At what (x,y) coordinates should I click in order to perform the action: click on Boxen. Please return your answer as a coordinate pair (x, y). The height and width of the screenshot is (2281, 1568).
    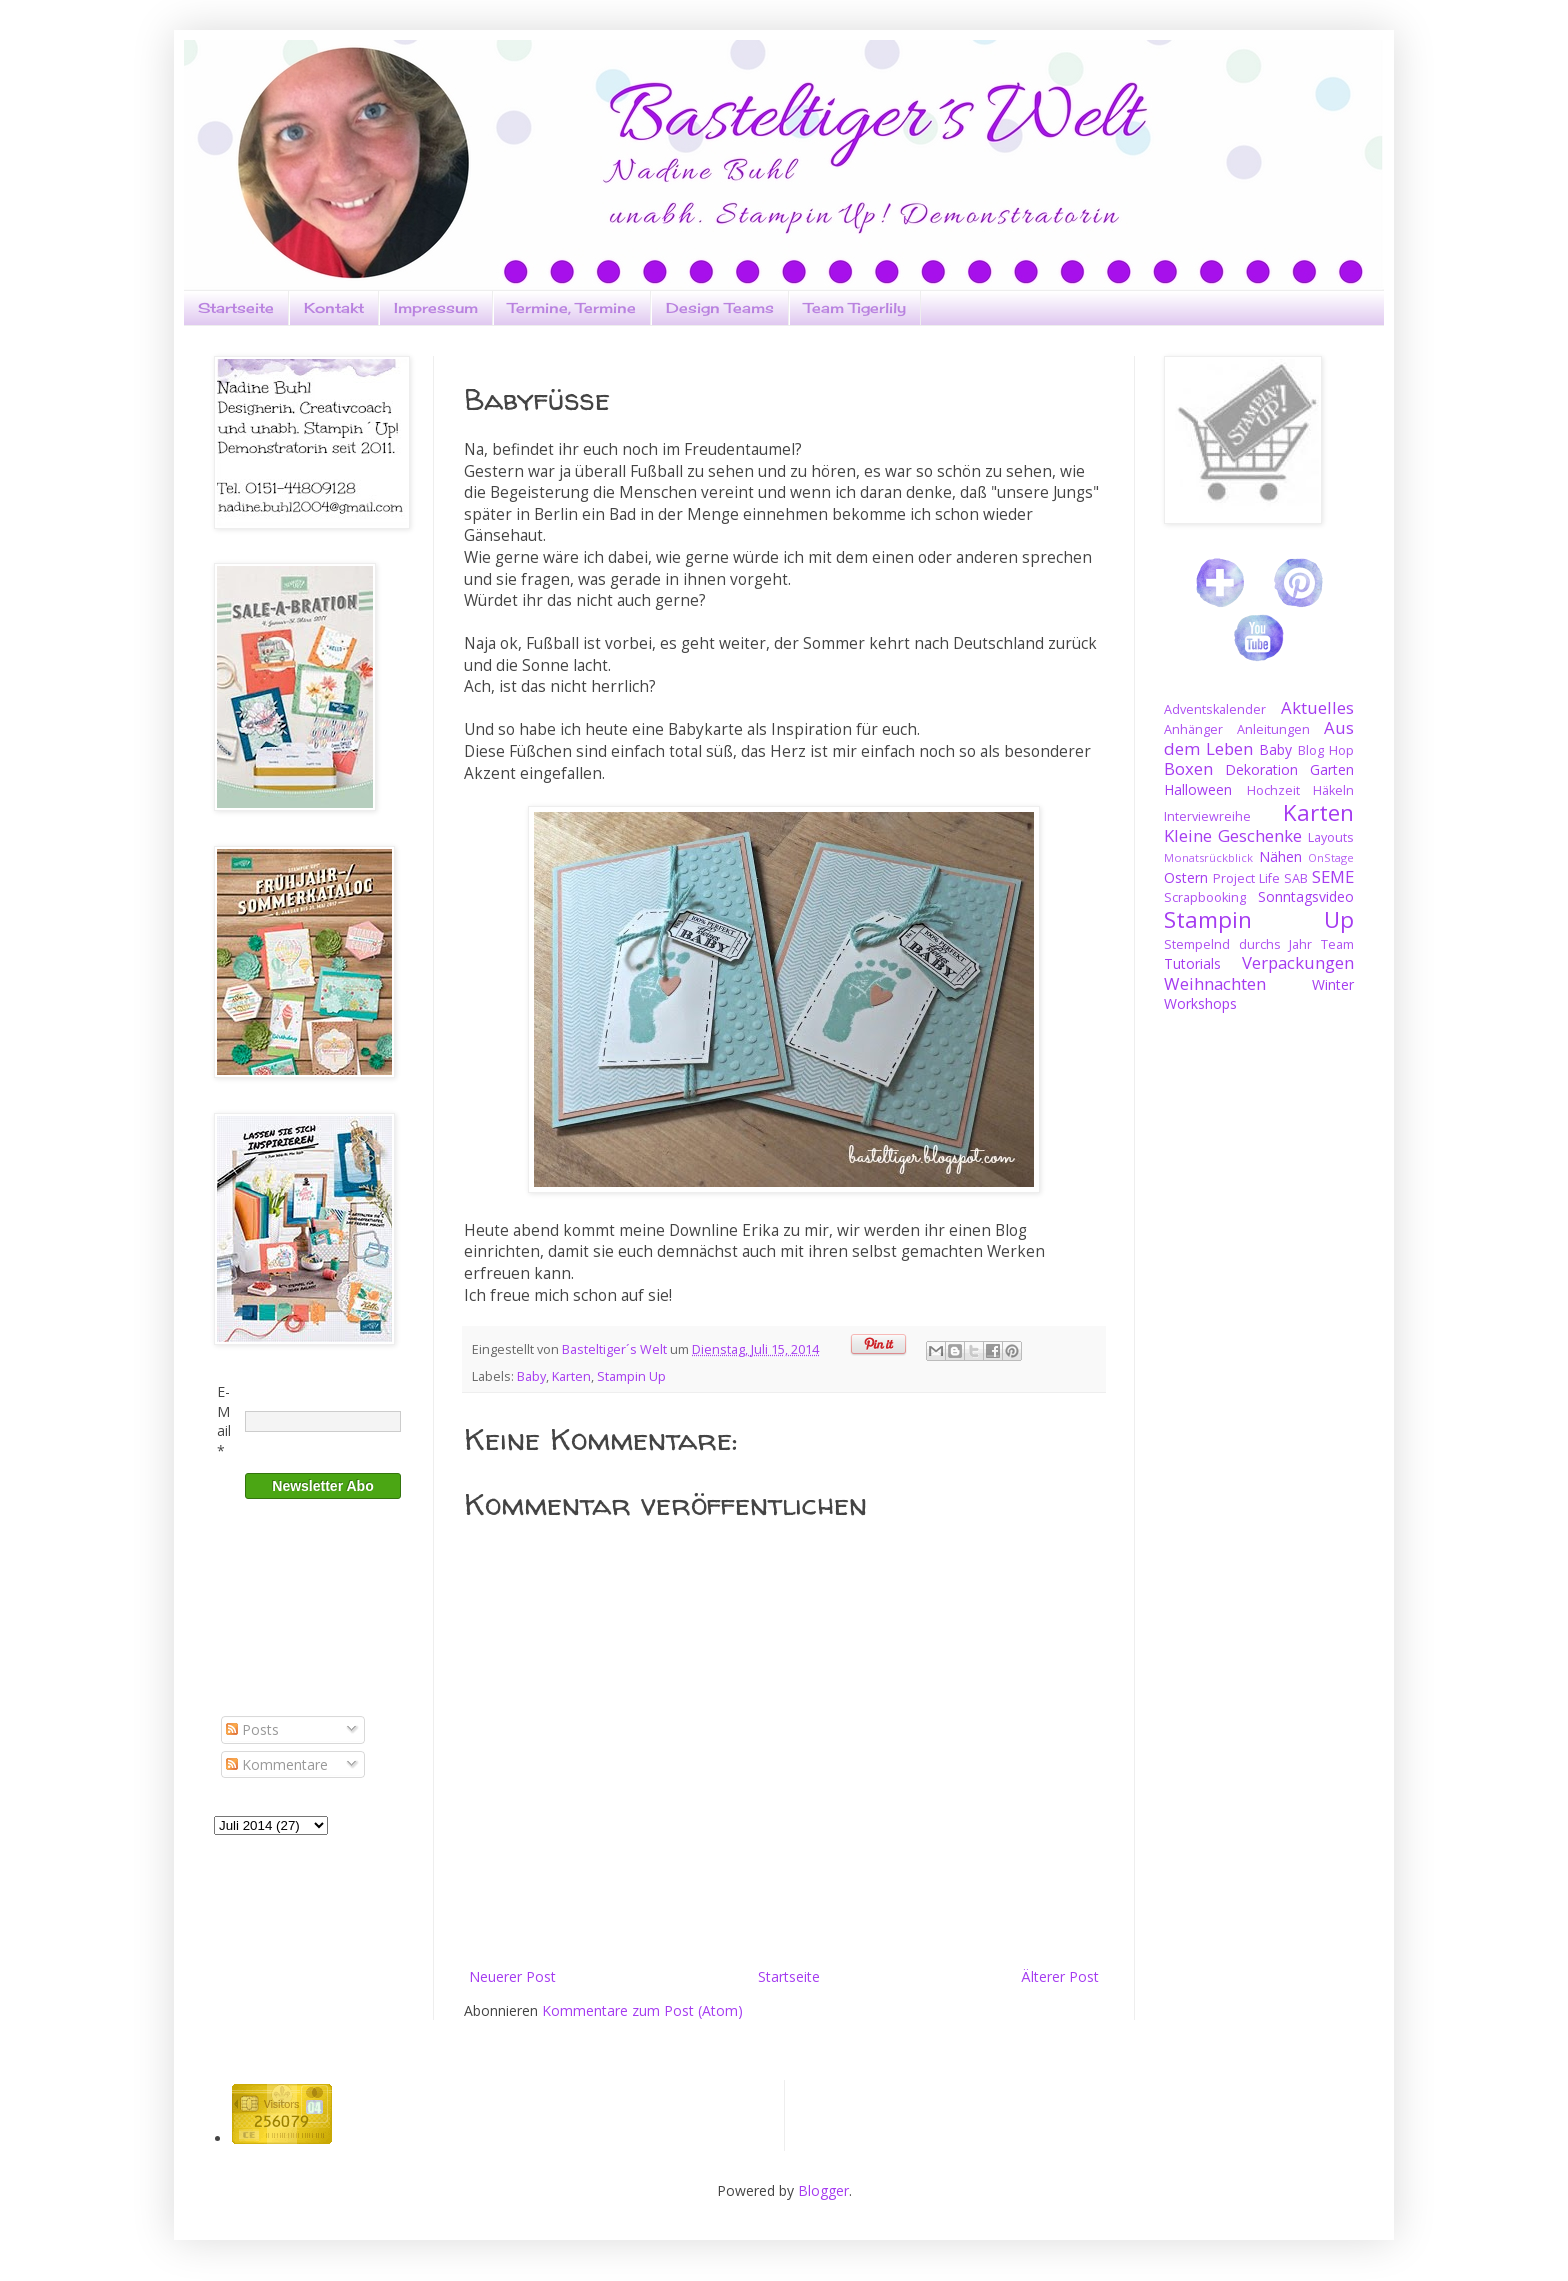
    Looking at the image, I should click on (1188, 768).